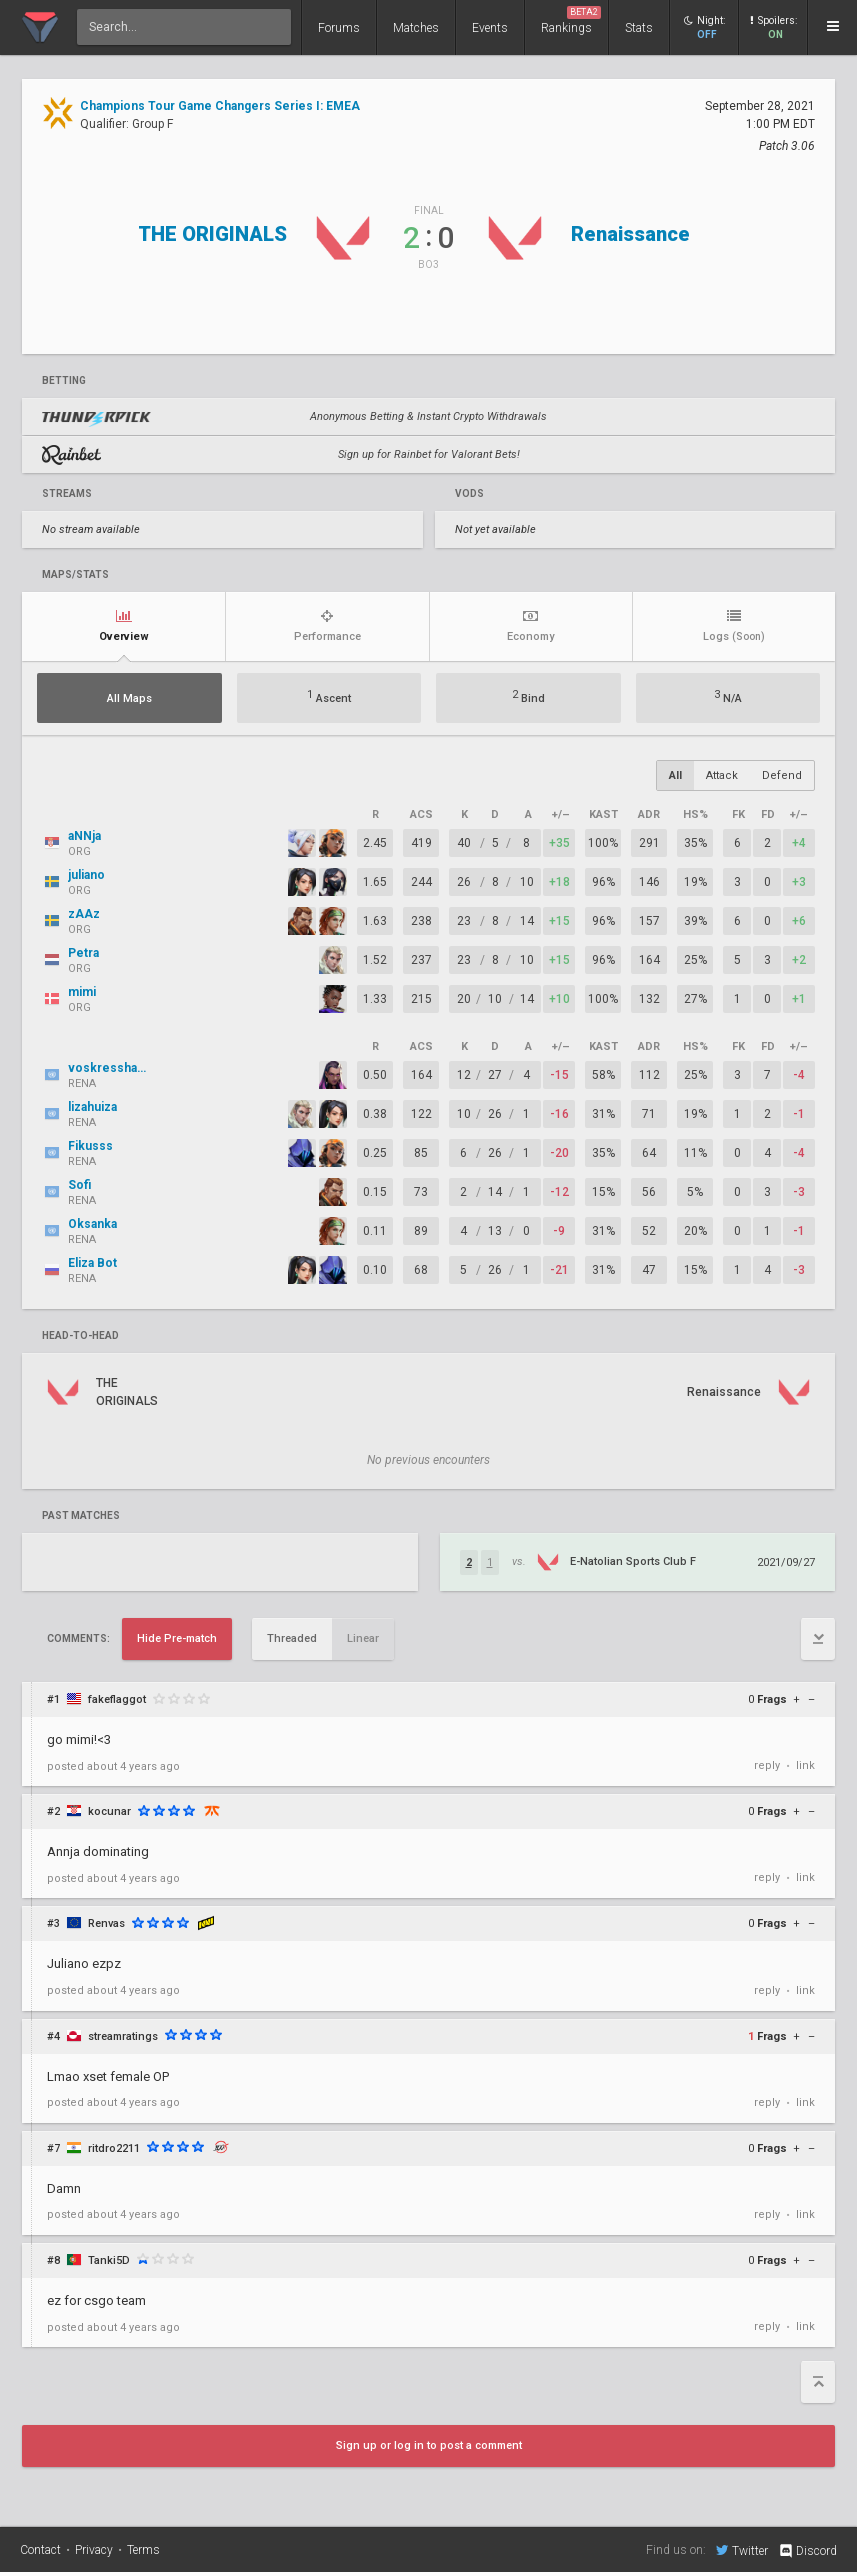 The width and height of the screenshot is (857, 2572). Describe the element at coordinates (106, 1923) in the screenshot. I see `Renvas` at that location.